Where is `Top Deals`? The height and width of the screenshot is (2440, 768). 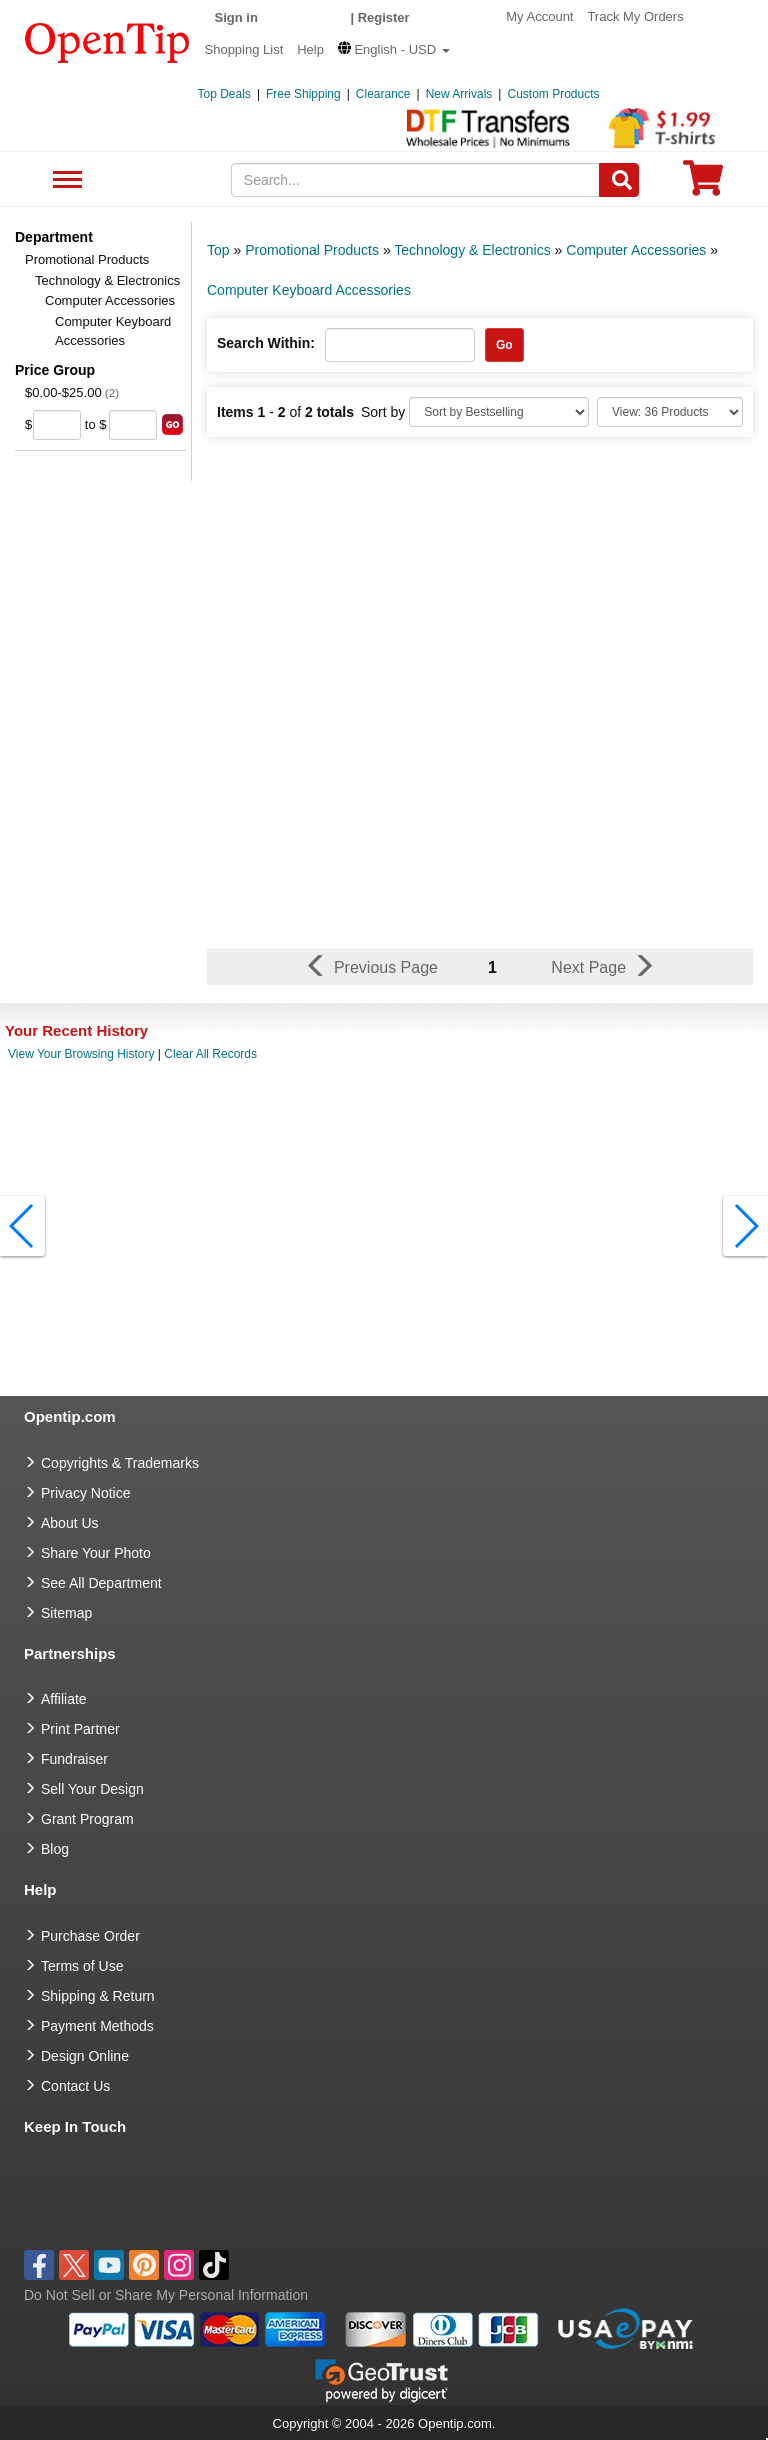 Top Deals is located at coordinates (224, 94).